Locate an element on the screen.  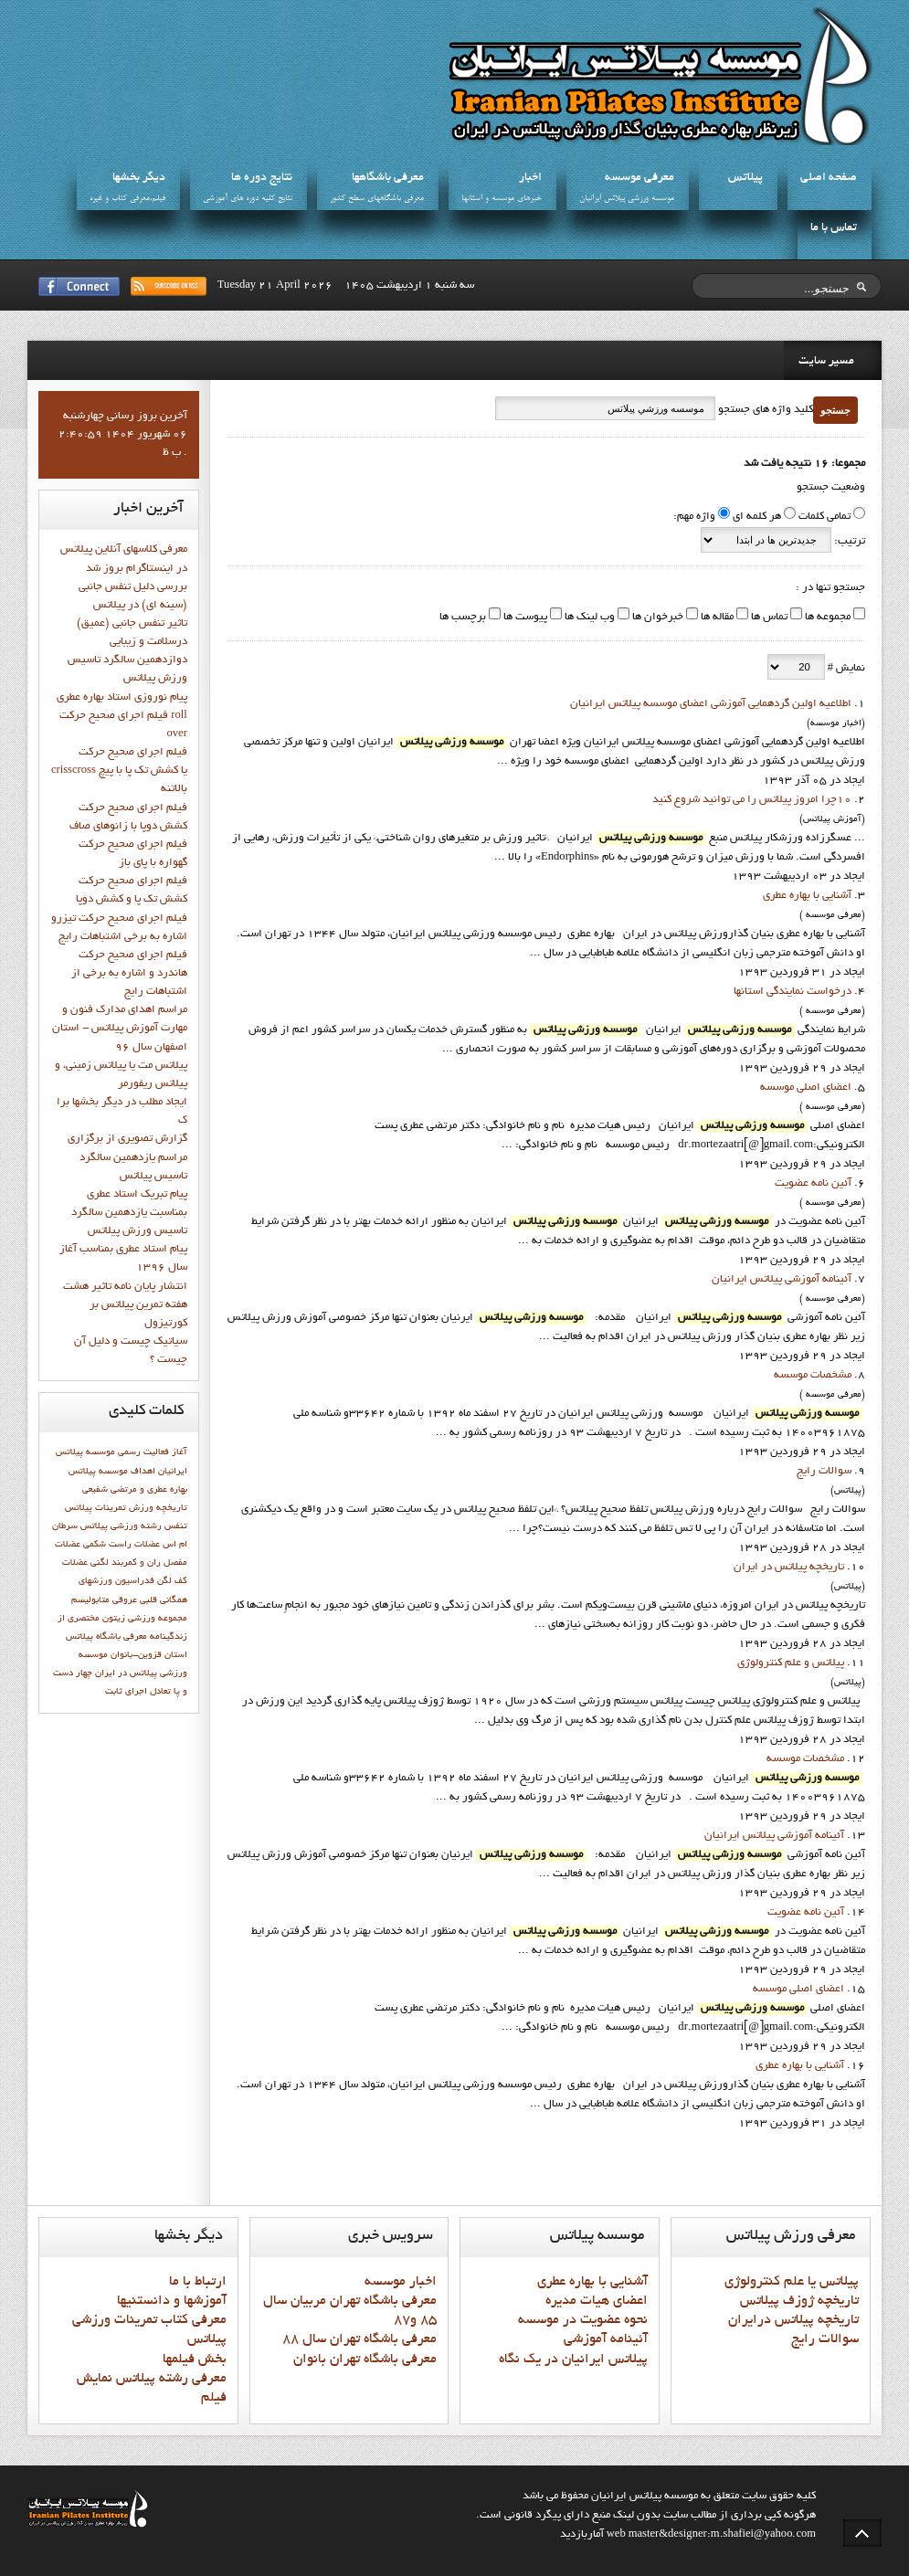
پيلاتس و علم کنترولوژي is located at coordinates (790, 1663).